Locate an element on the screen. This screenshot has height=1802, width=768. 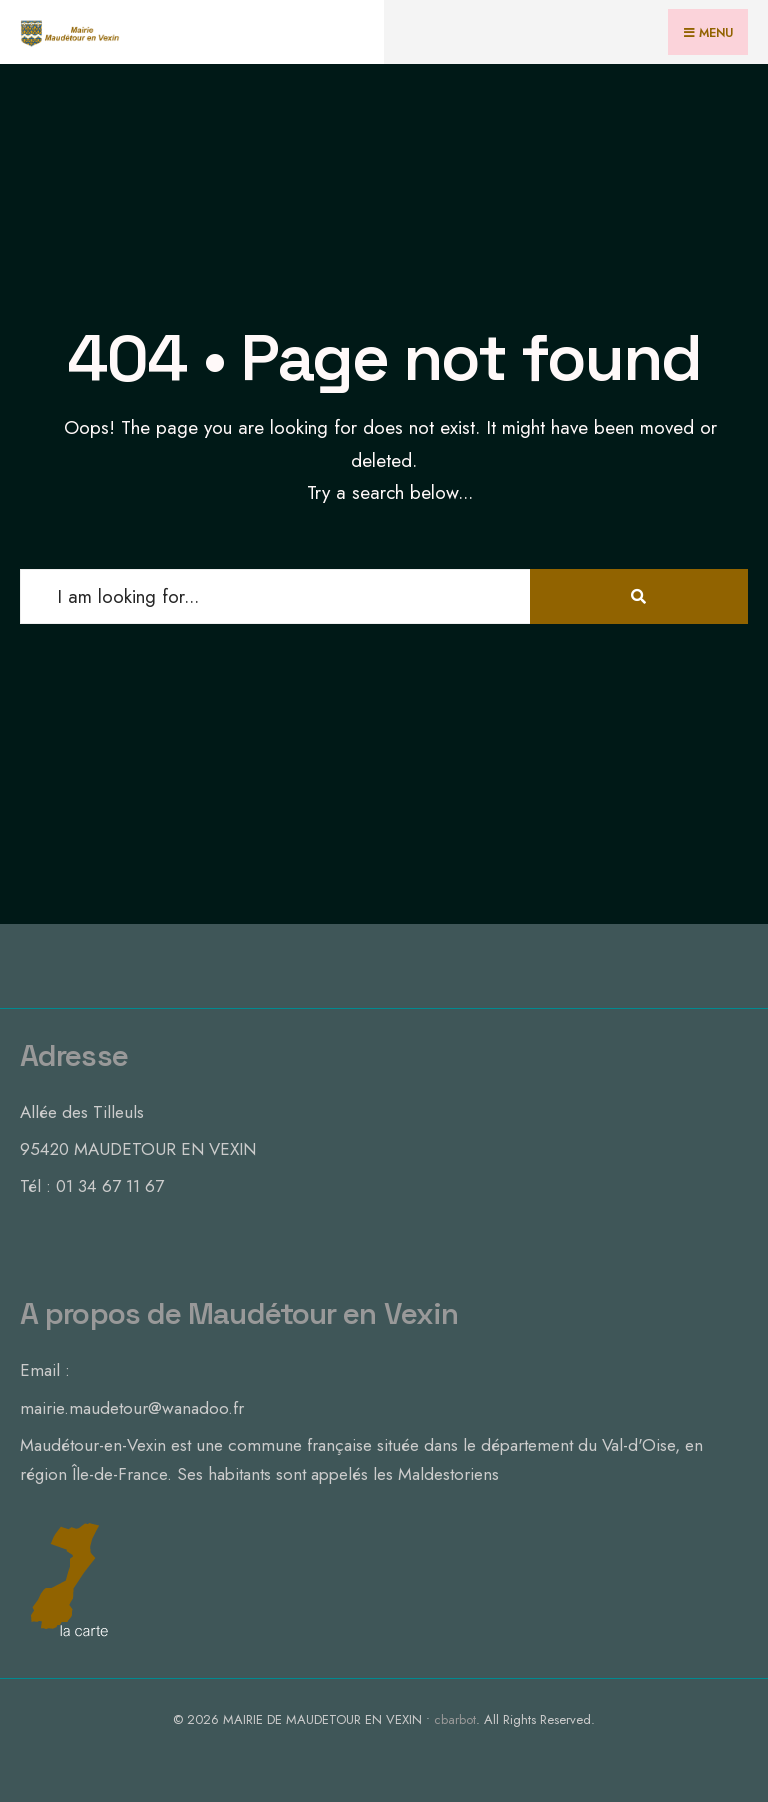
cbarbot is located at coordinates (455, 1719).